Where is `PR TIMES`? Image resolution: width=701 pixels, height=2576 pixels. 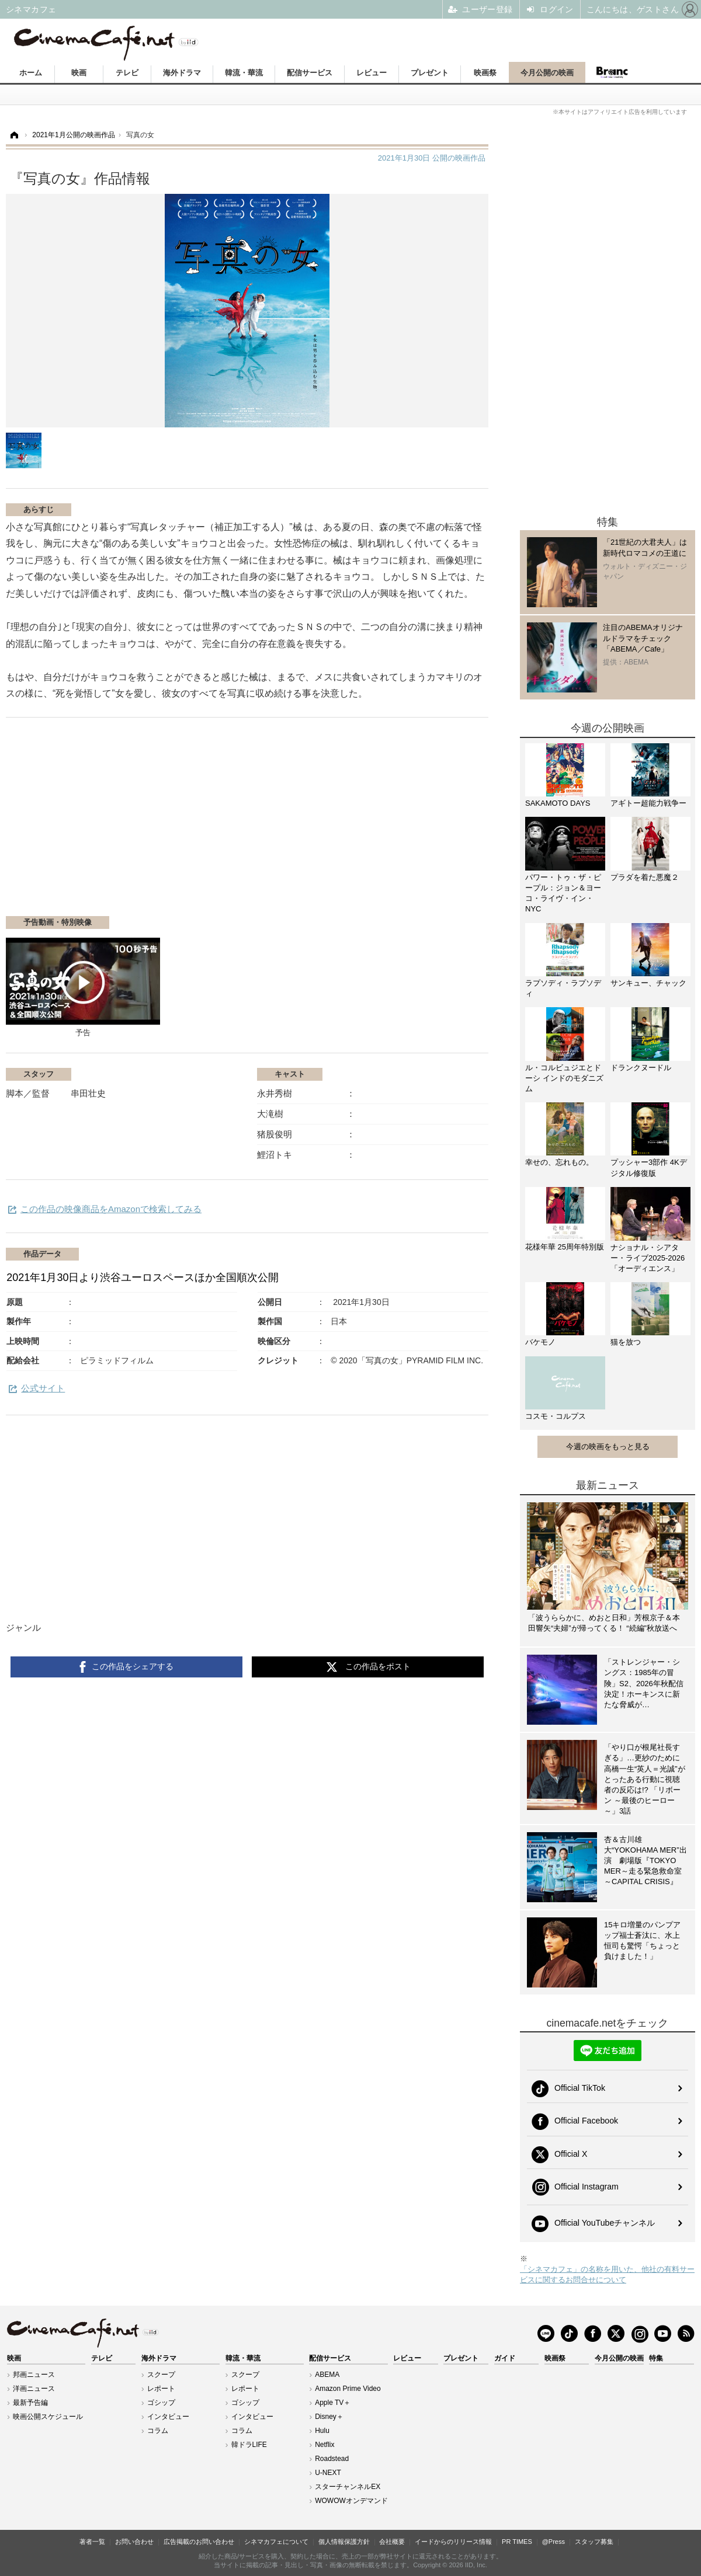
PR TIMES is located at coordinates (517, 2541).